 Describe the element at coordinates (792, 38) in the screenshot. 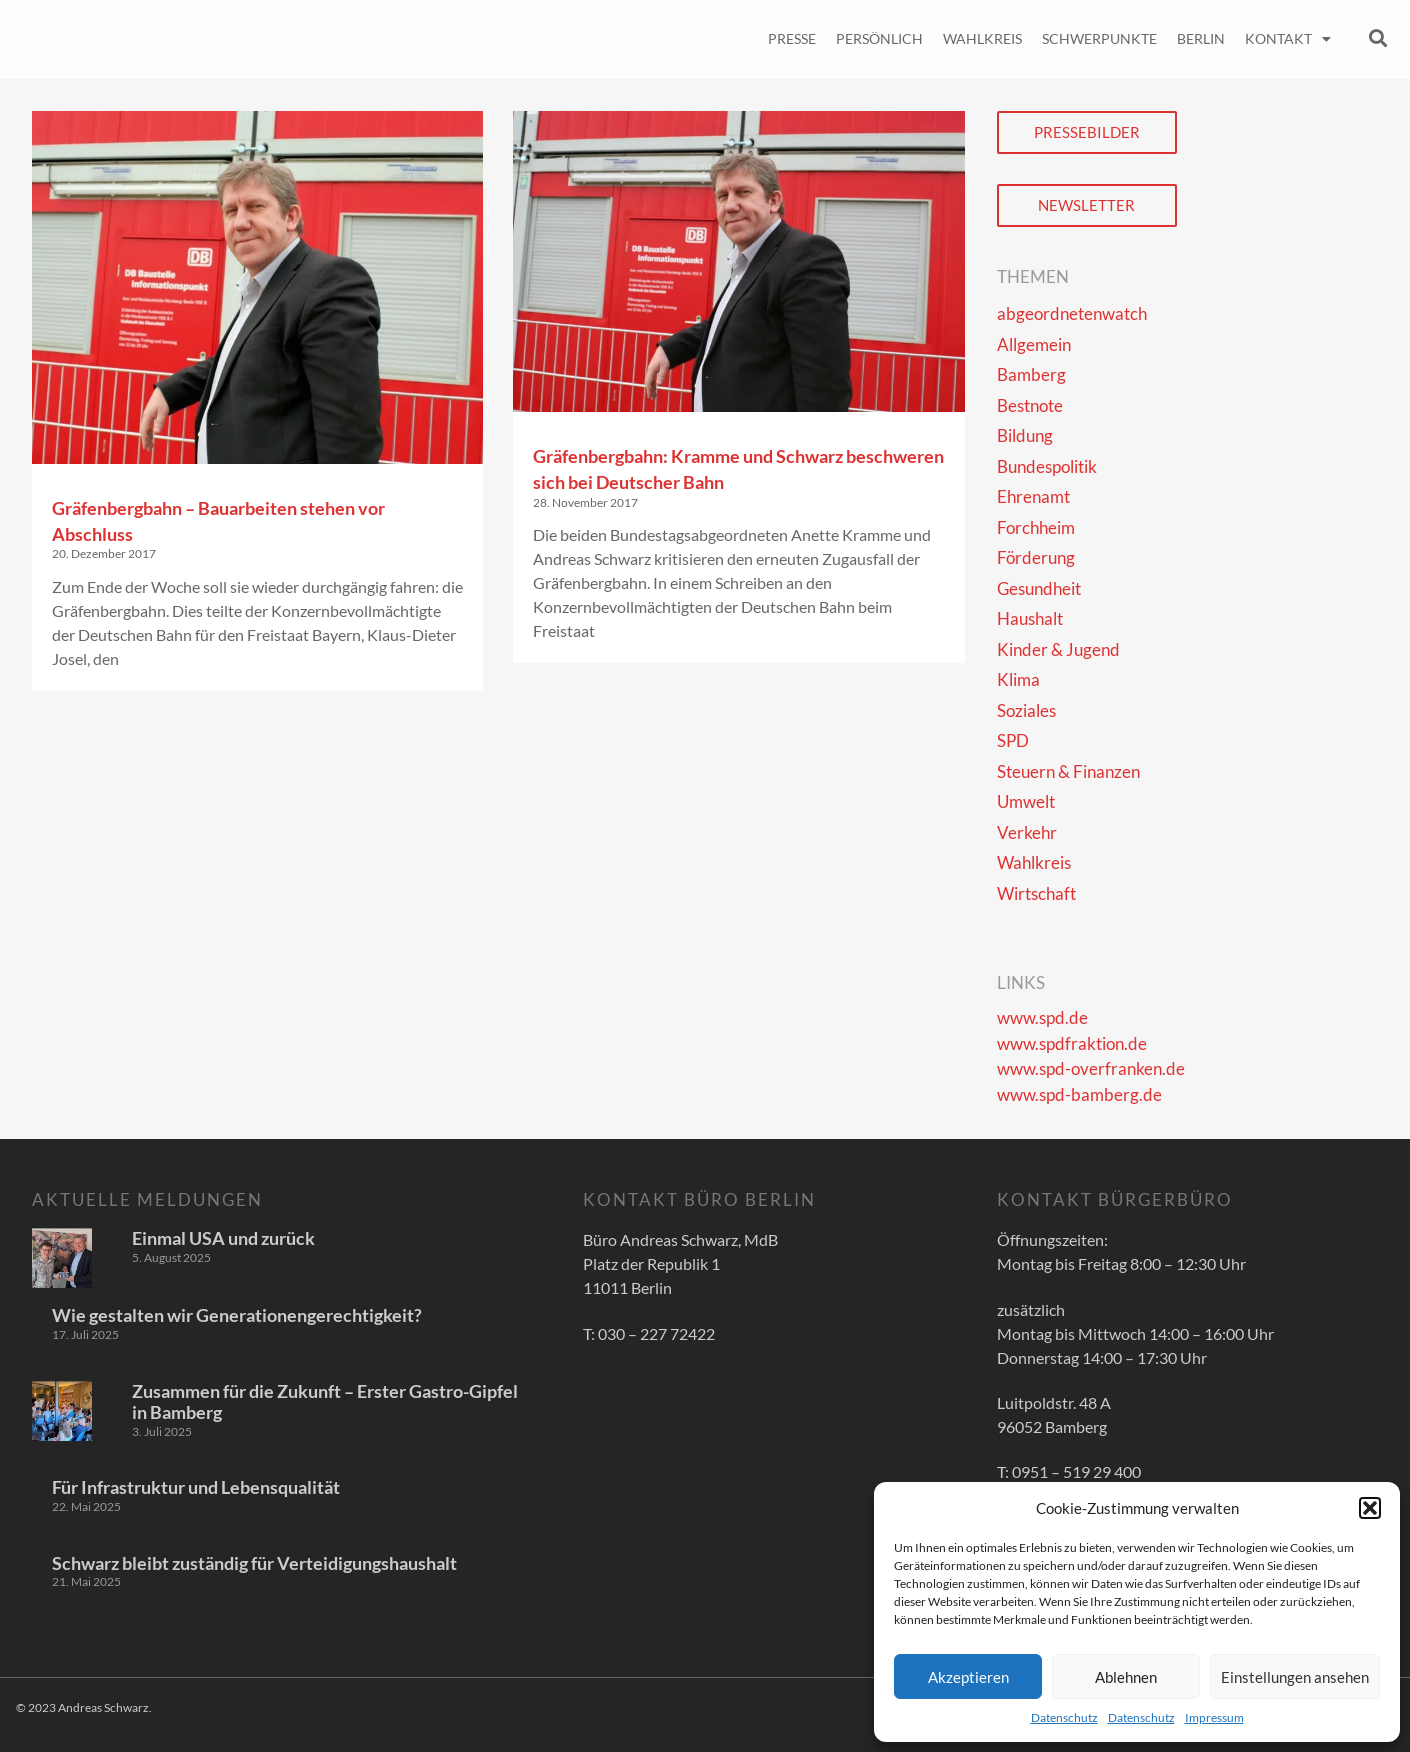

I see `Presse` at that location.